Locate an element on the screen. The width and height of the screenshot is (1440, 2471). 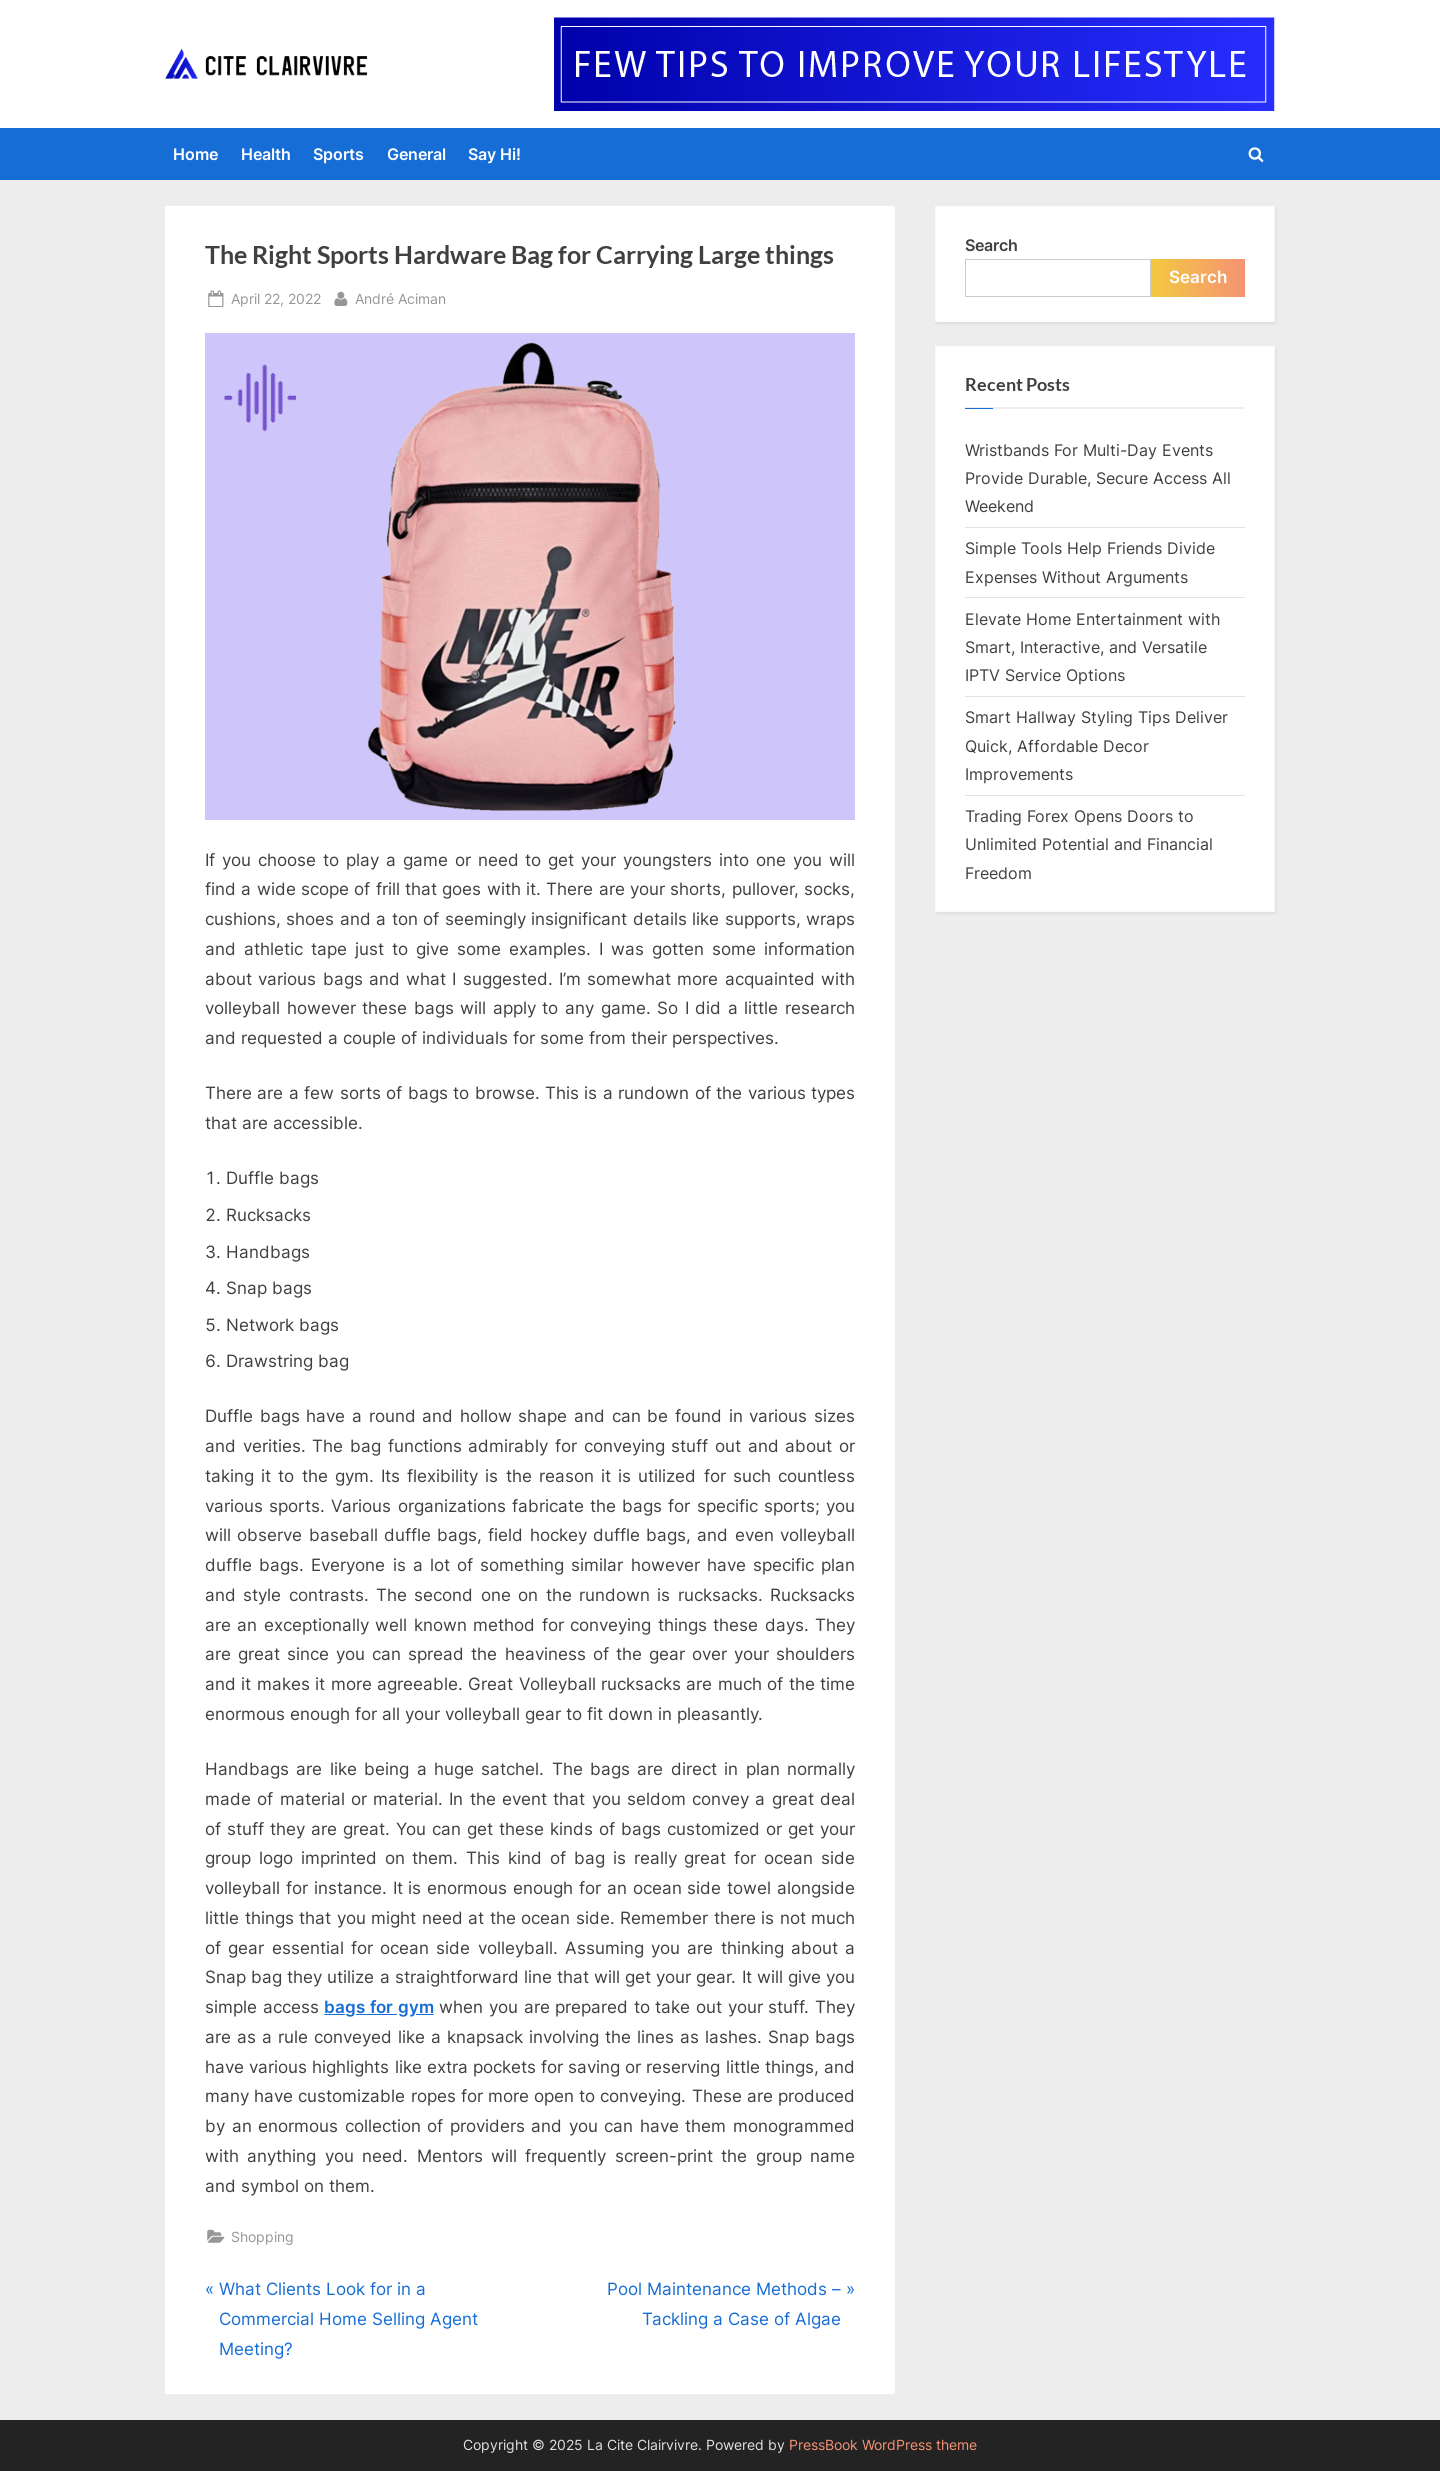
Say Hi! is located at coordinates (494, 154).